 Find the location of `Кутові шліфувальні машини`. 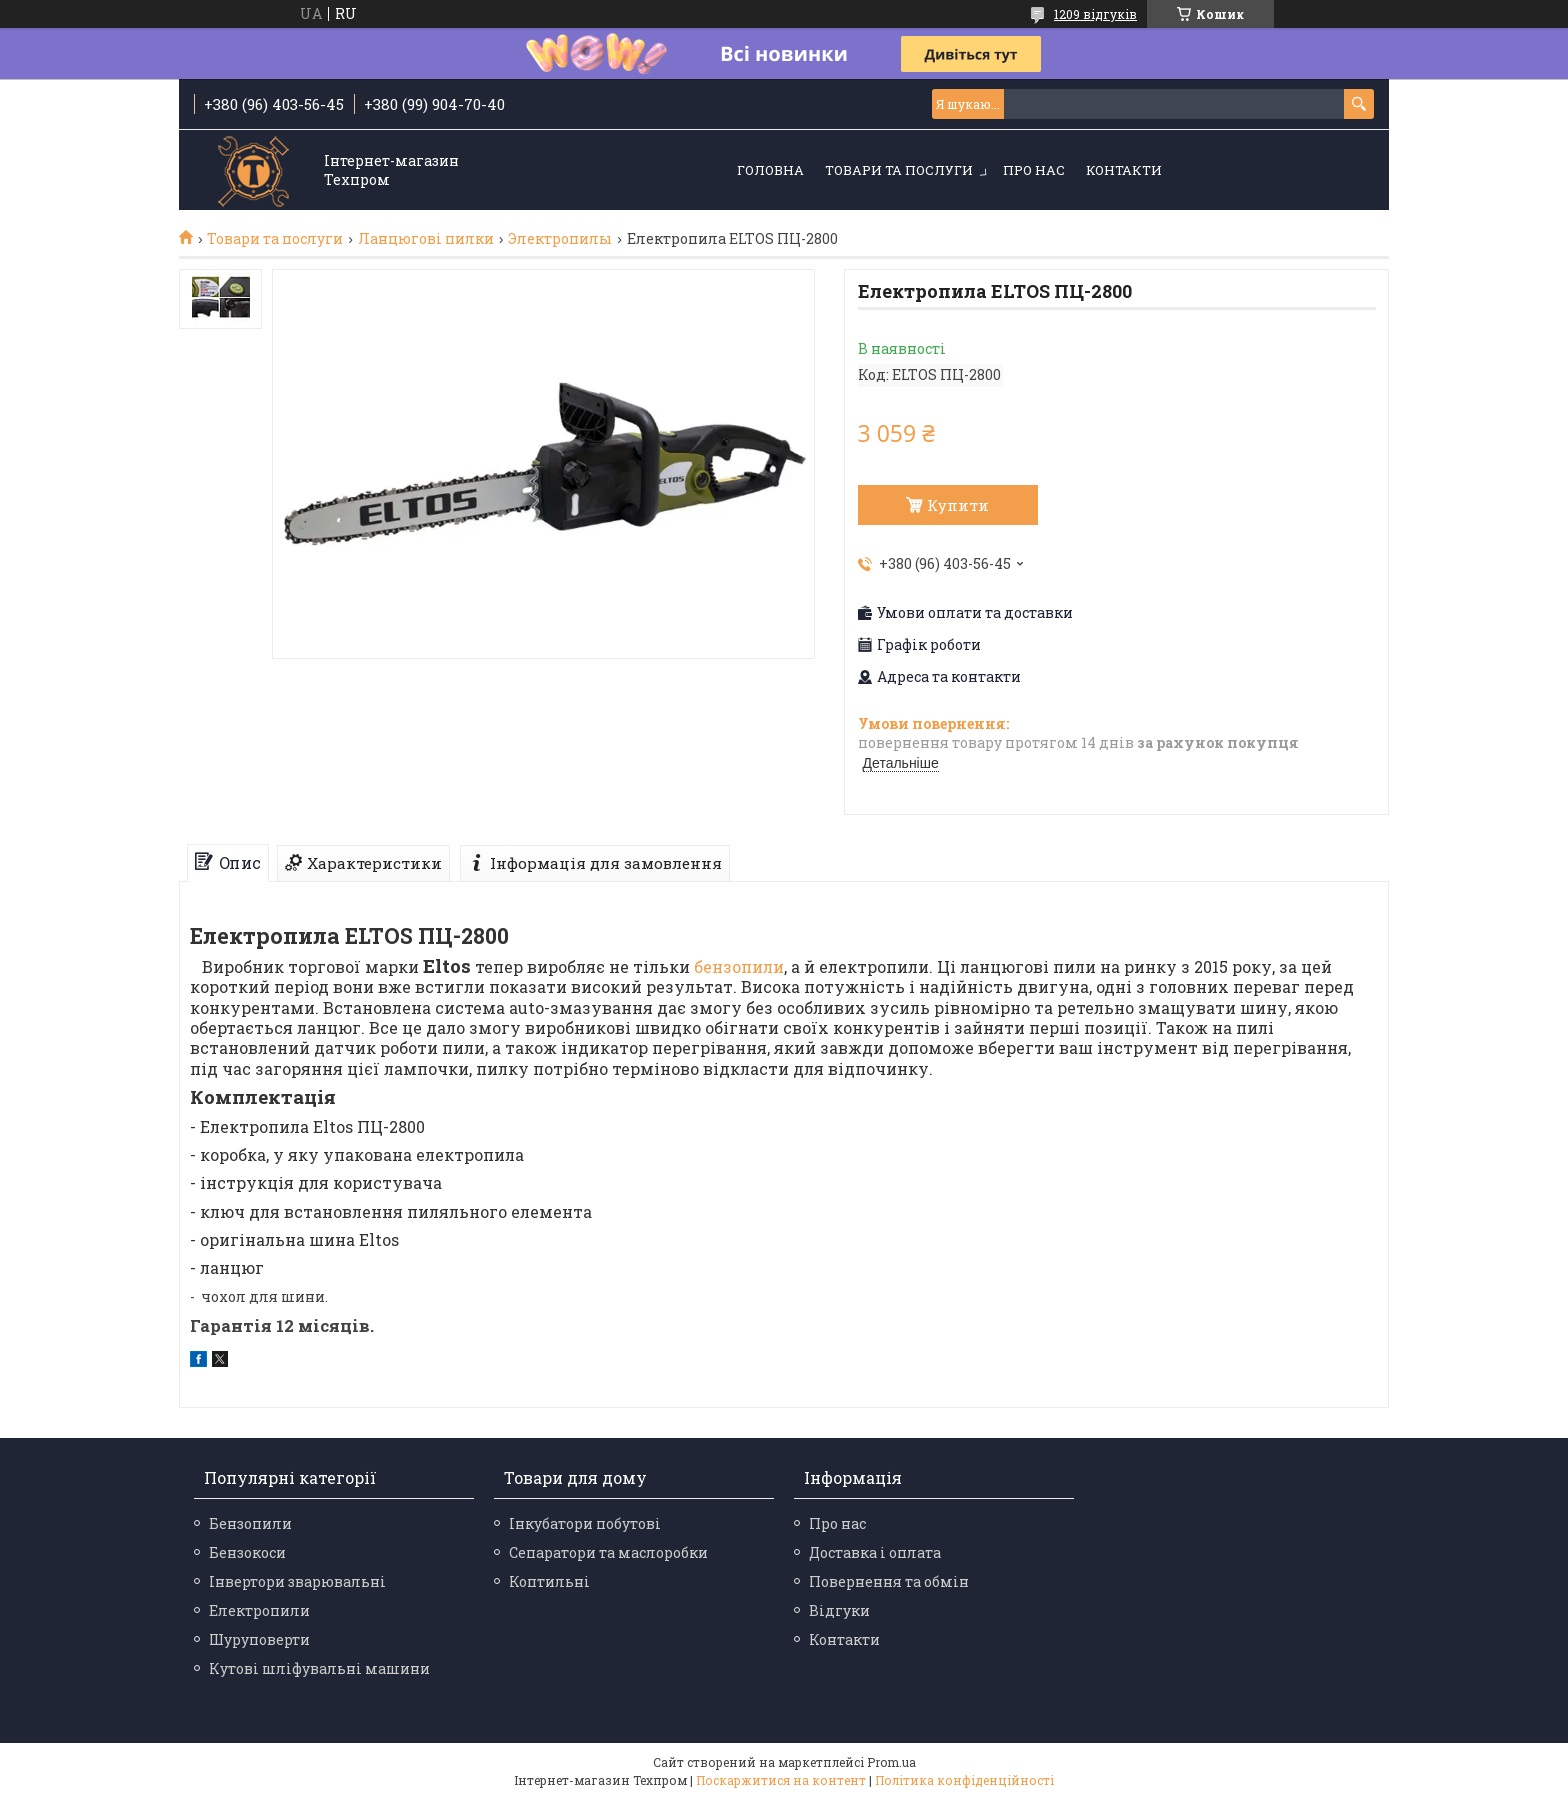

Кутові шліфувальні машини is located at coordinates (319, 1668).